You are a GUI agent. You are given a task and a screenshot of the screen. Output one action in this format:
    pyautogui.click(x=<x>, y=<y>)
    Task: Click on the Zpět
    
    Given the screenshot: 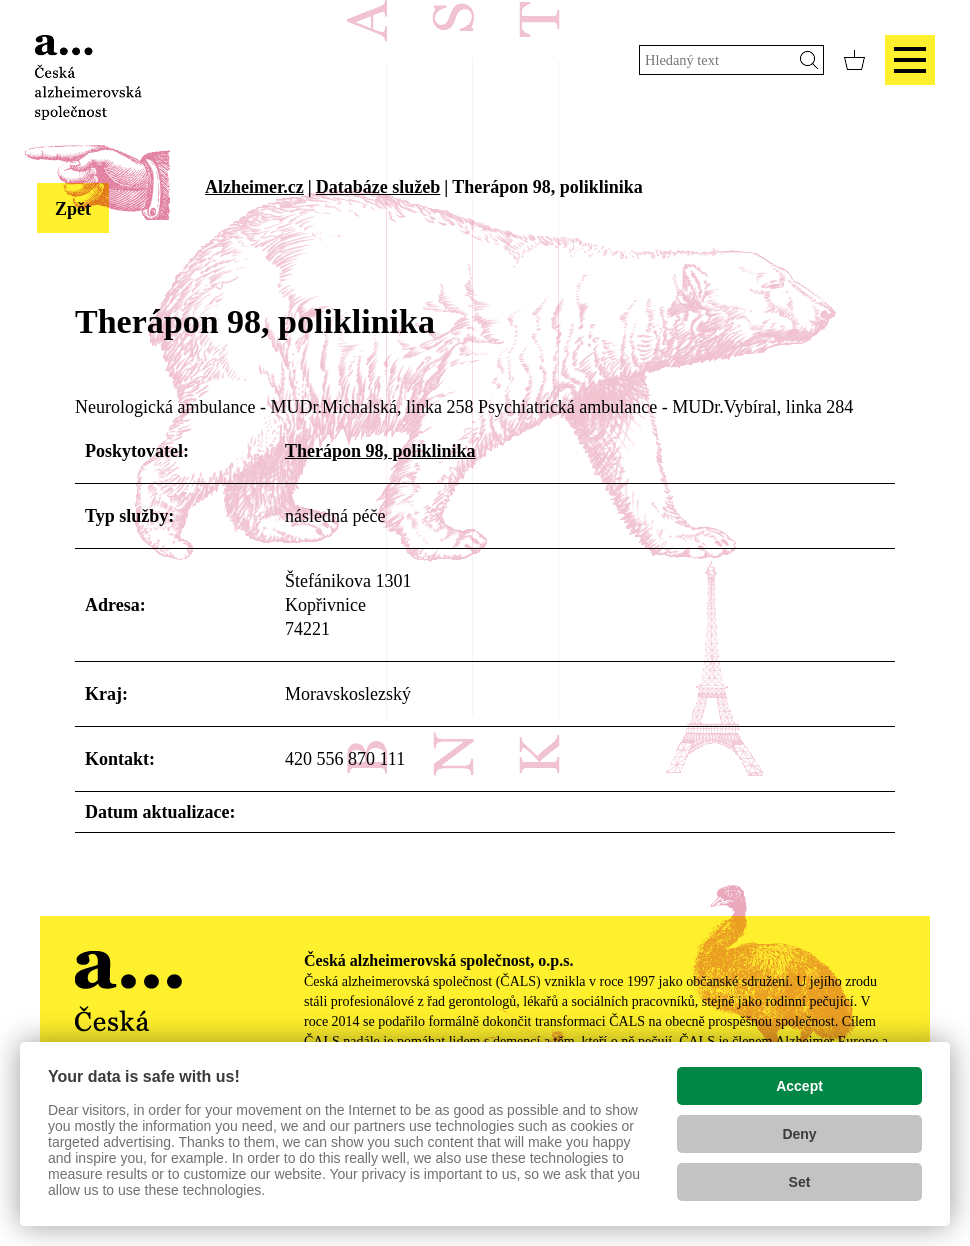 What is the action you would take?
    pyautogui.click(x=73, y=209)
    